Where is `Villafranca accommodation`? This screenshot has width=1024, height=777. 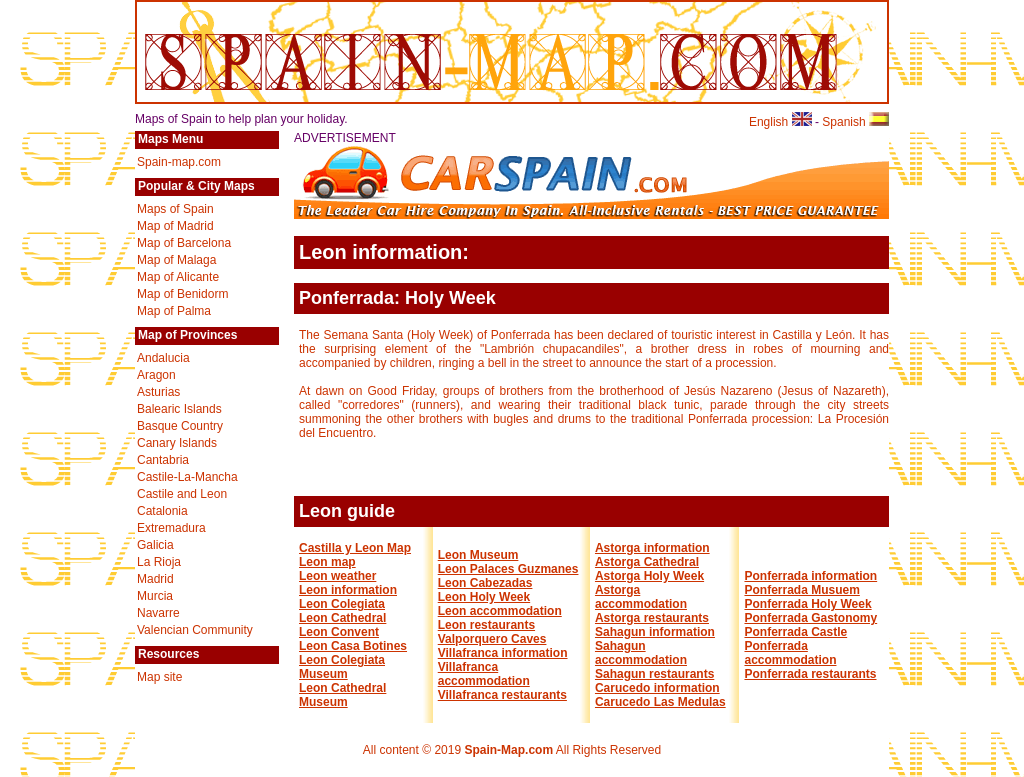
Villafranca accommodation is located at coordinates (484, 674).